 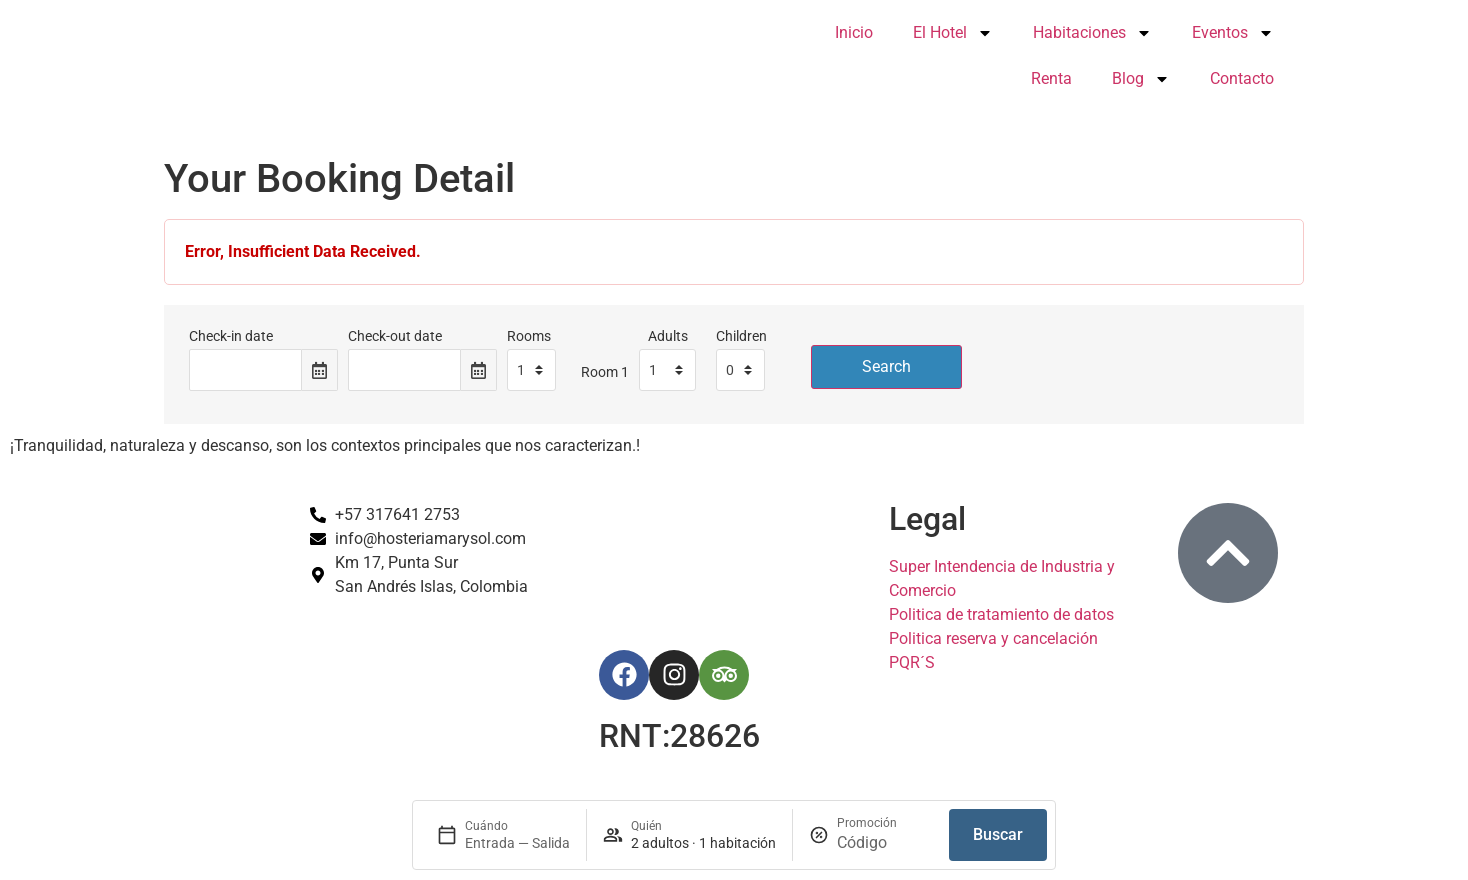 What do you see at coordinates (998, 834) in the screenshot?
I see `Buscar` at bounding box center [998, 834].